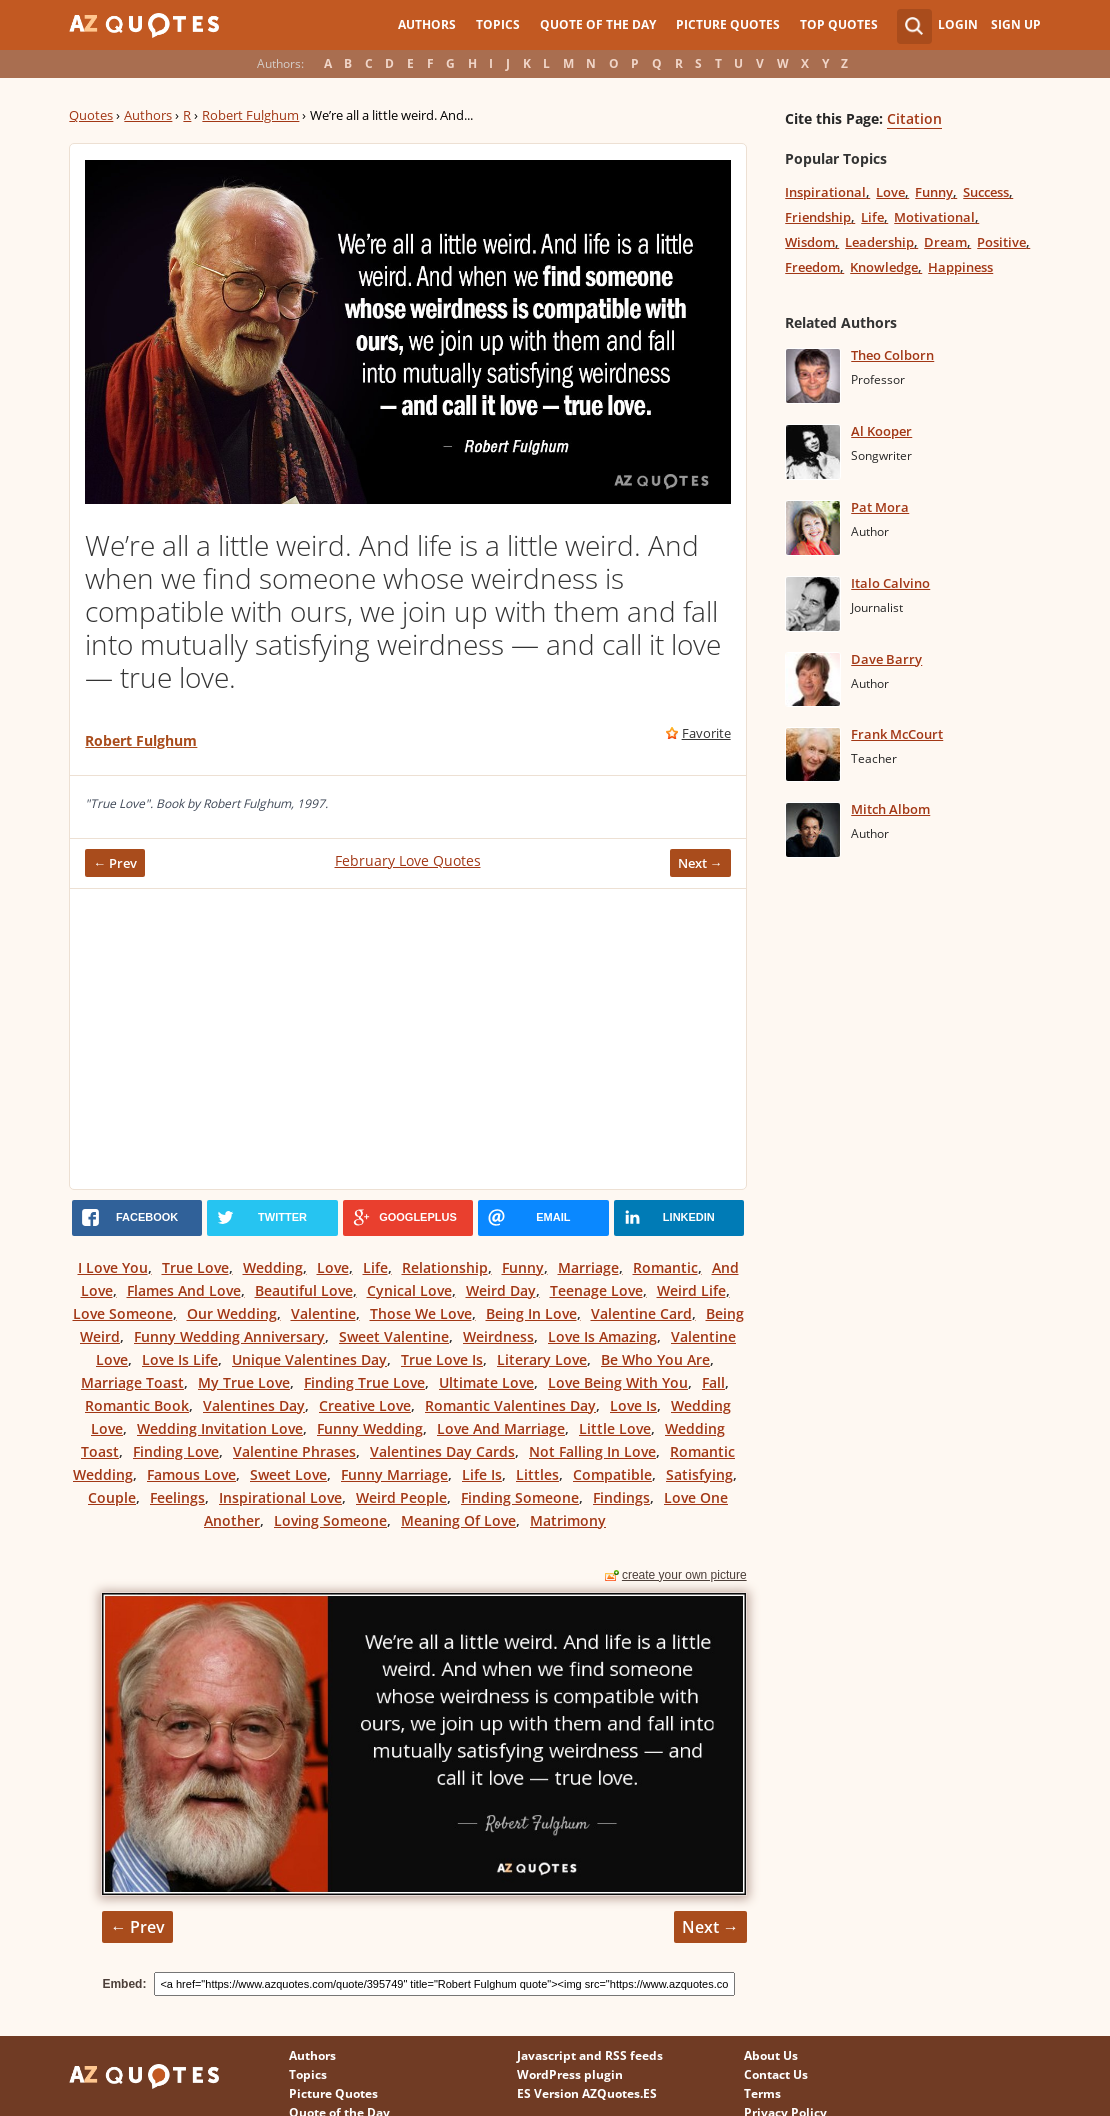 Image resolution: width=1110 pixels, height=2116 pixels. Describe the element at coordinates (945, 242) in the screenshot. I see `Dream` at that location.